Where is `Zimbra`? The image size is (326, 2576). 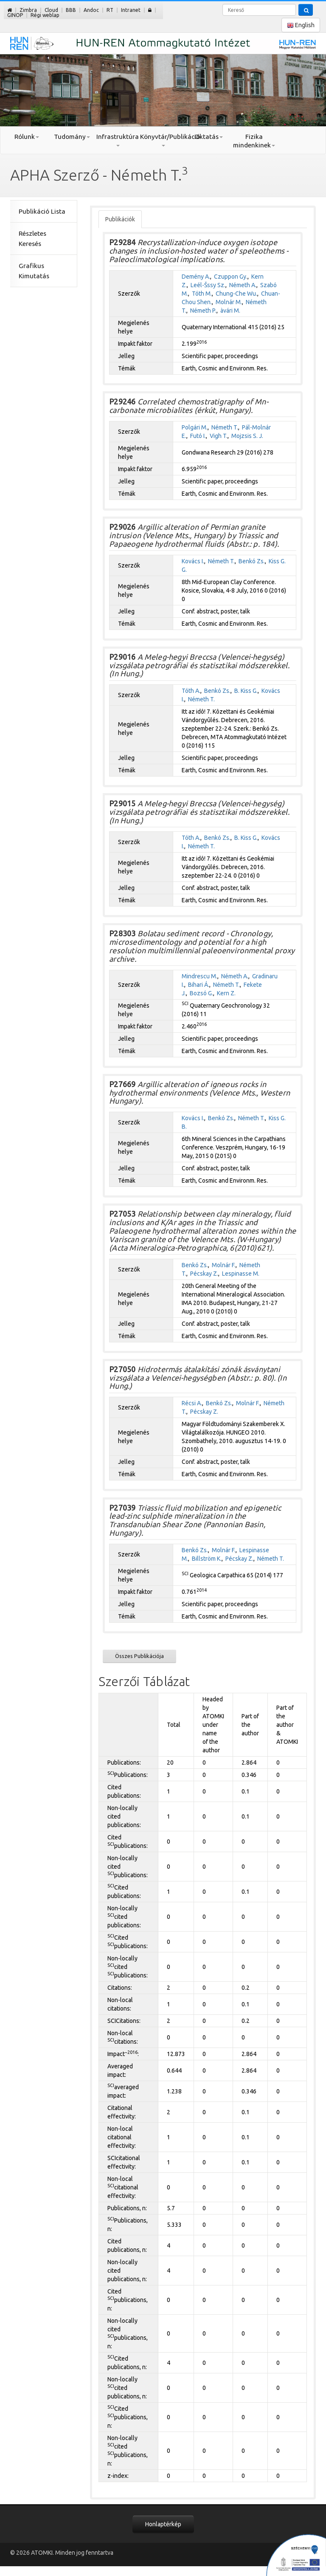 Zimbra is located at coordinates (28, 10).